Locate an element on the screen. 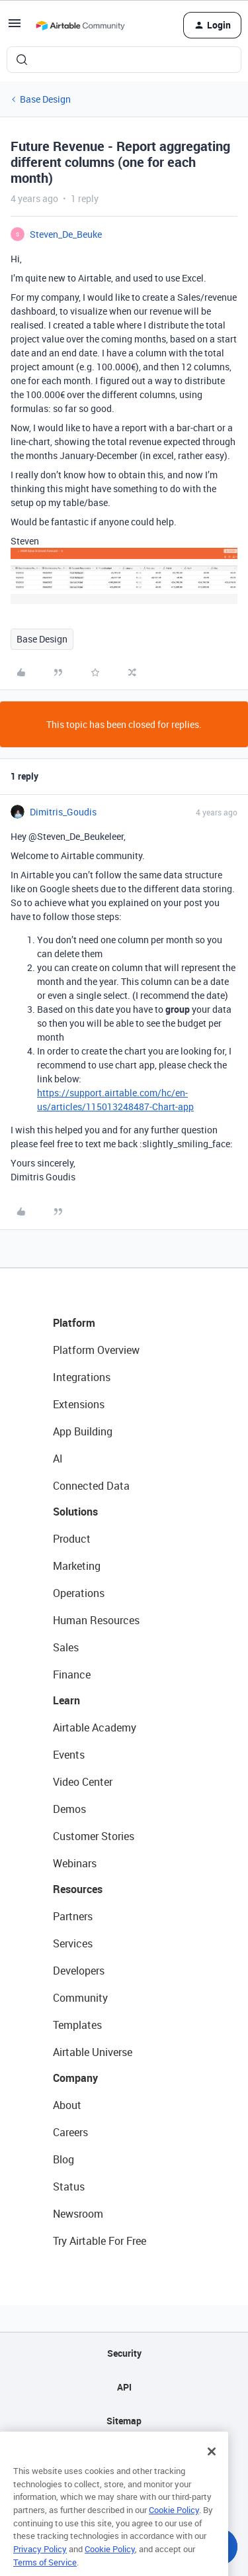 The height and width of the screenshot is (2576, 248). Video Center is located at coordinates (82, 1782).